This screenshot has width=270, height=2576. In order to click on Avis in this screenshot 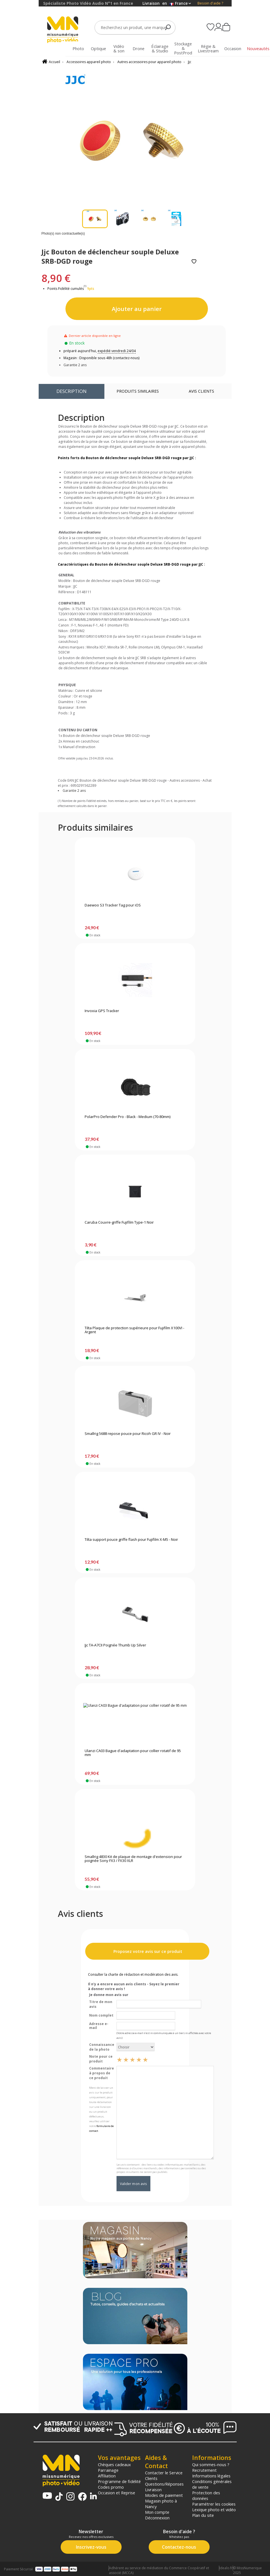, I will do `click(201, 391)`.